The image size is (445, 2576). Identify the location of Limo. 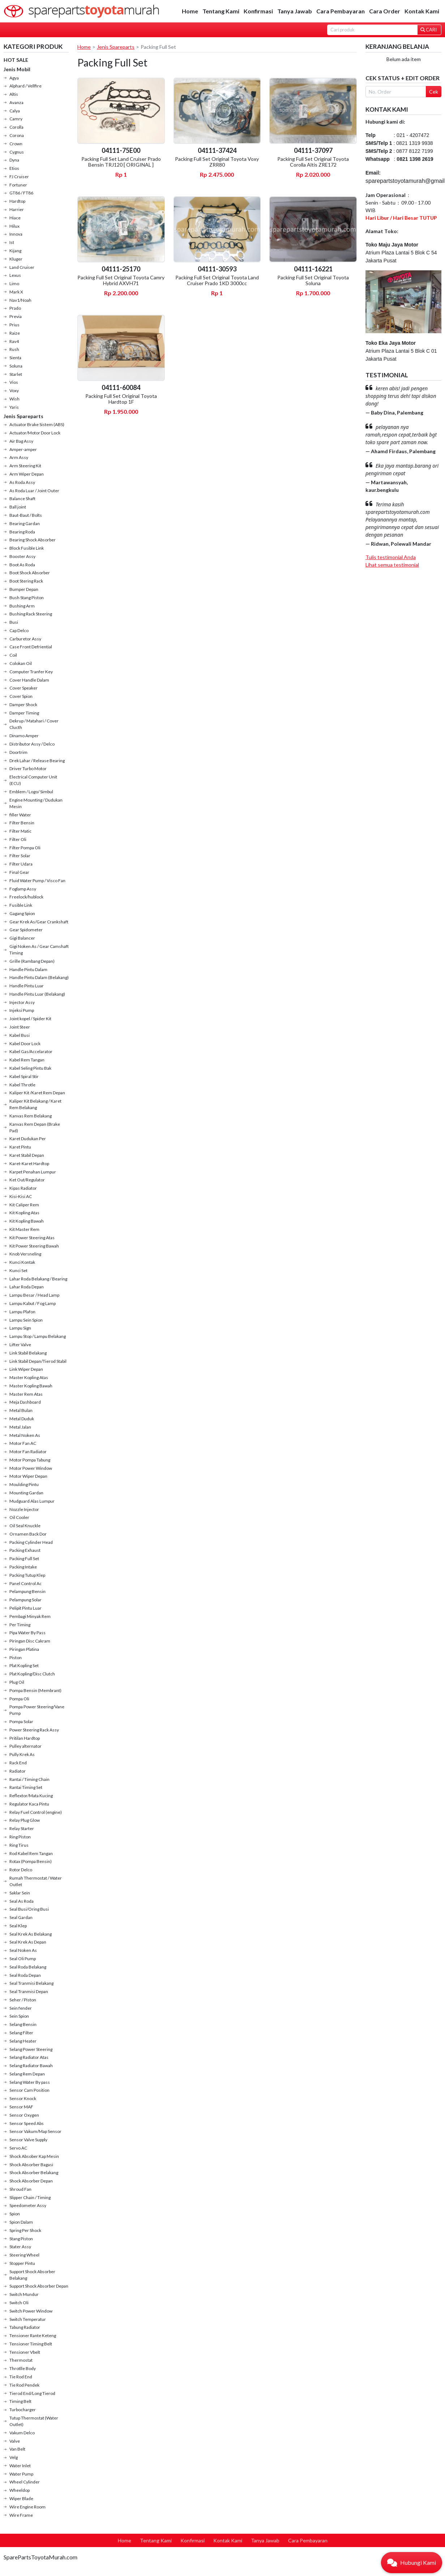
(14, 283).